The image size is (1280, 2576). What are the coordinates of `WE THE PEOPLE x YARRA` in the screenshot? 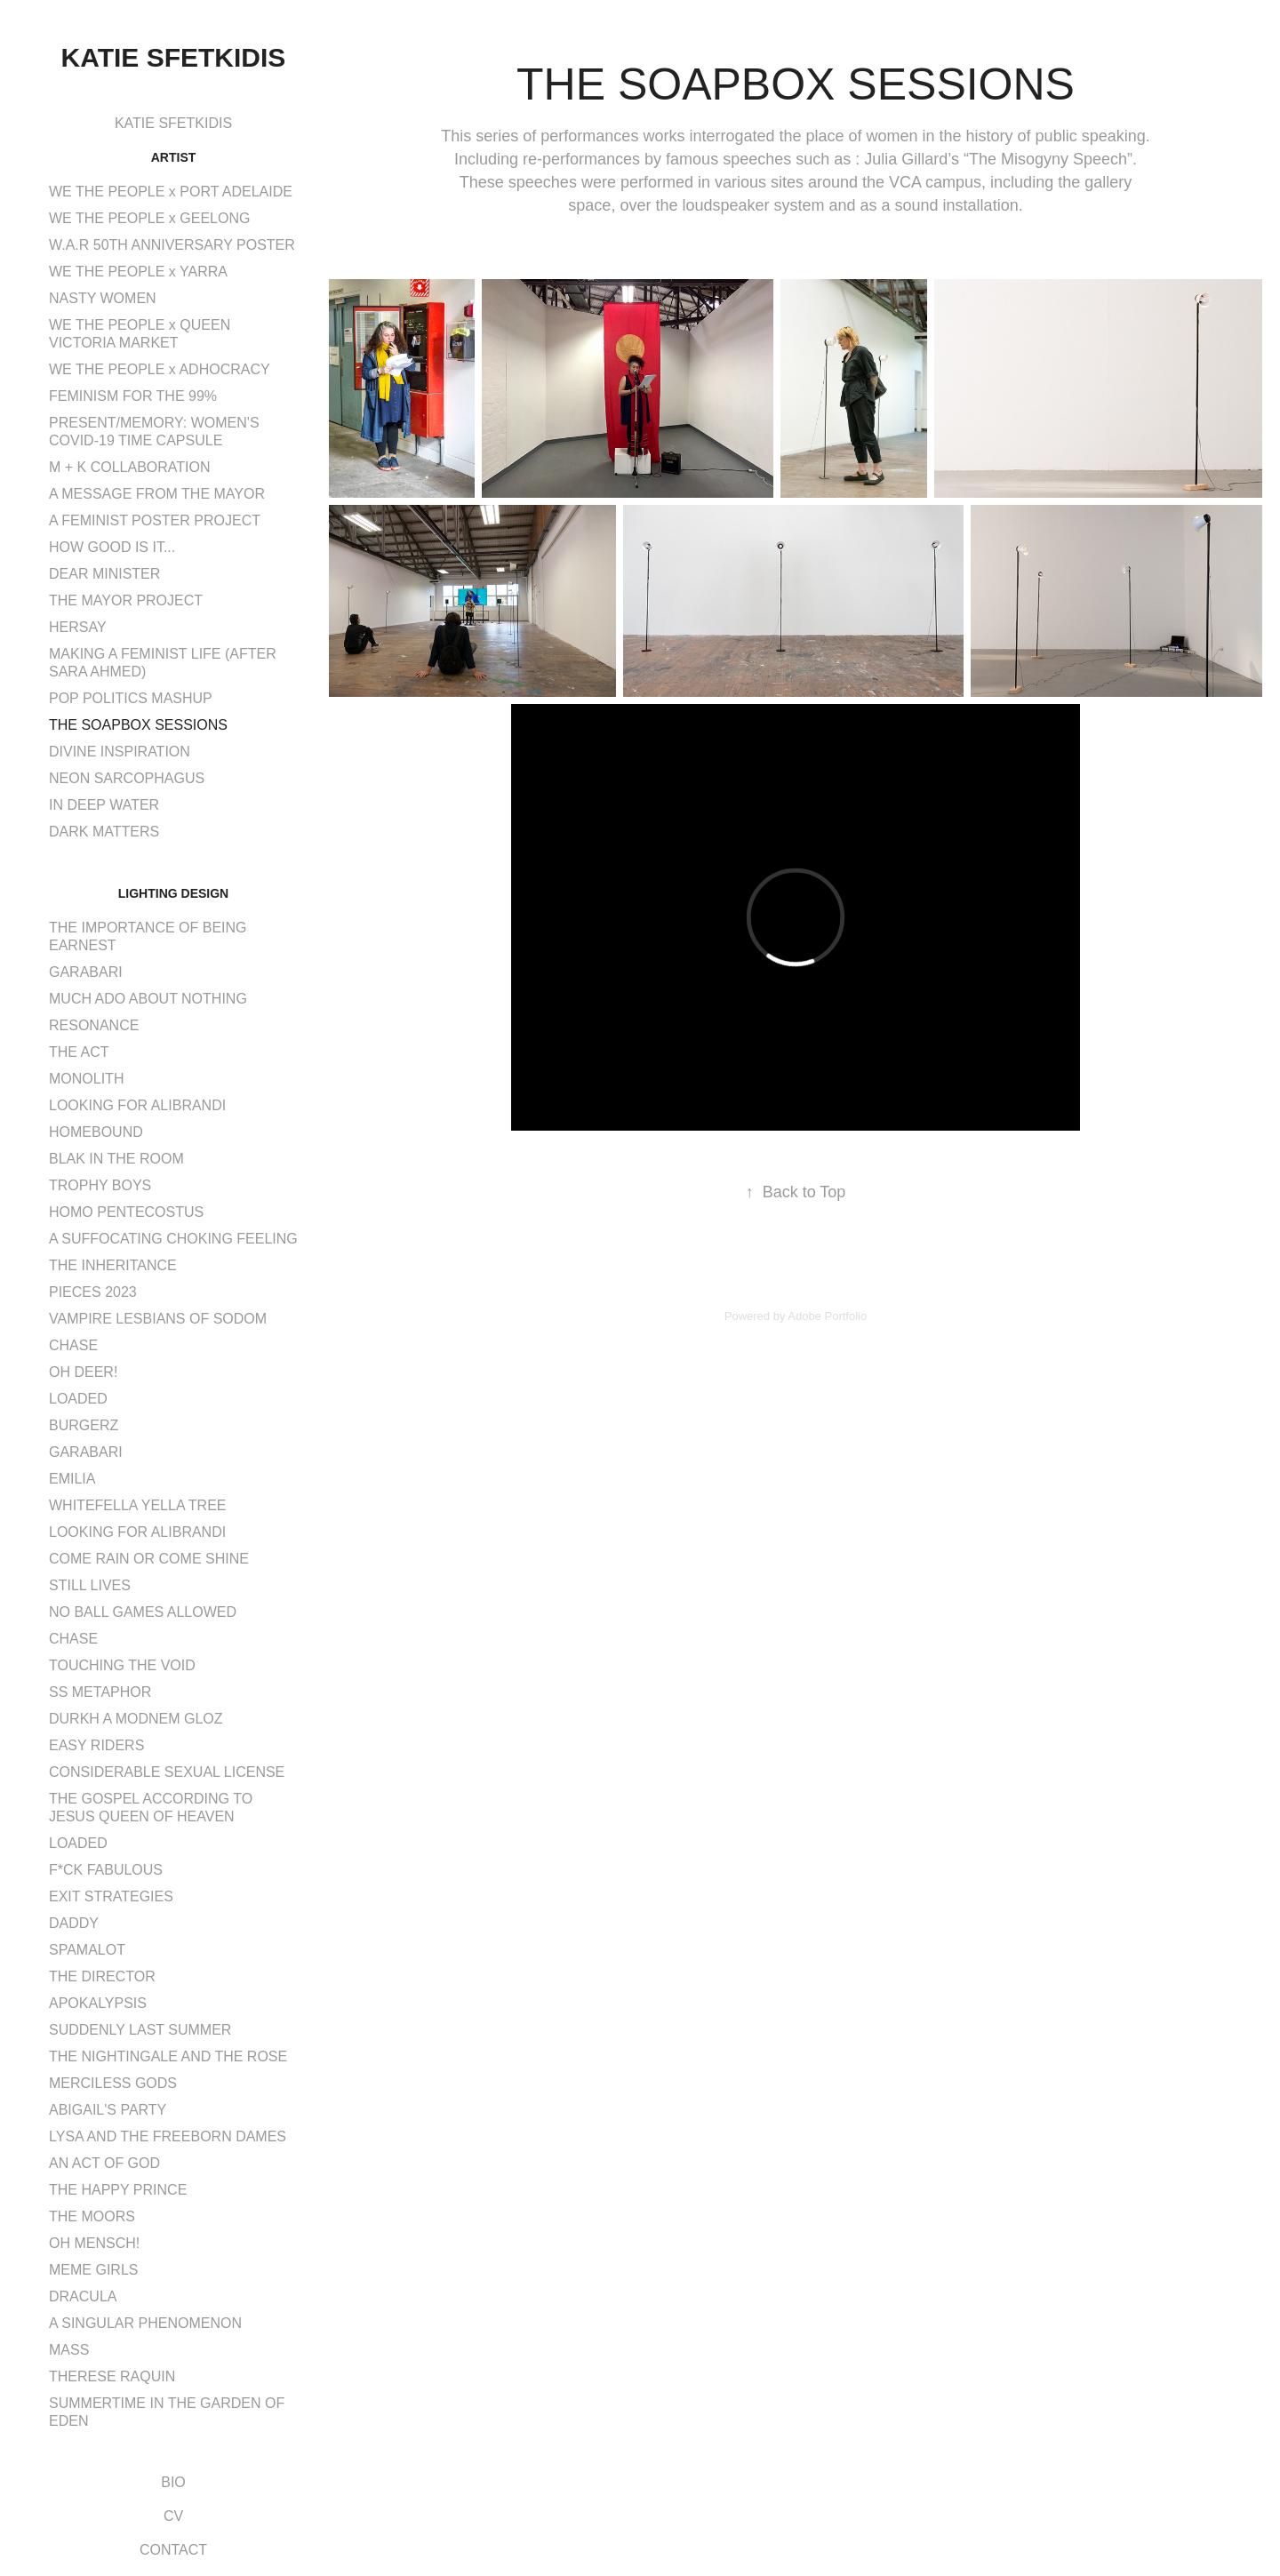 It's located at (138, 271).